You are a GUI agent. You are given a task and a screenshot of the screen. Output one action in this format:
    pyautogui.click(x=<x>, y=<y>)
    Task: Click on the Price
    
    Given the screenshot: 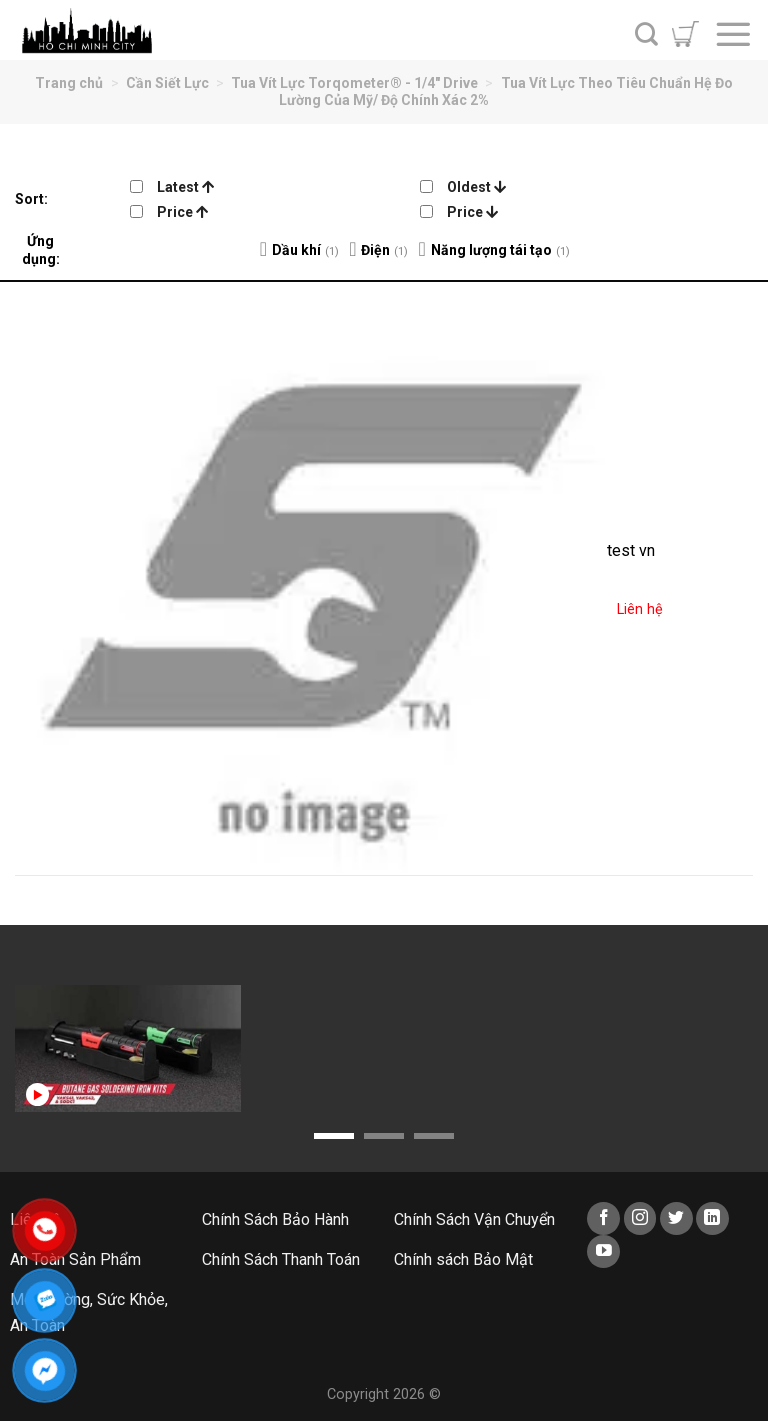 What is the action you would take?
    pyautogui.click(x=182, y=212)
    